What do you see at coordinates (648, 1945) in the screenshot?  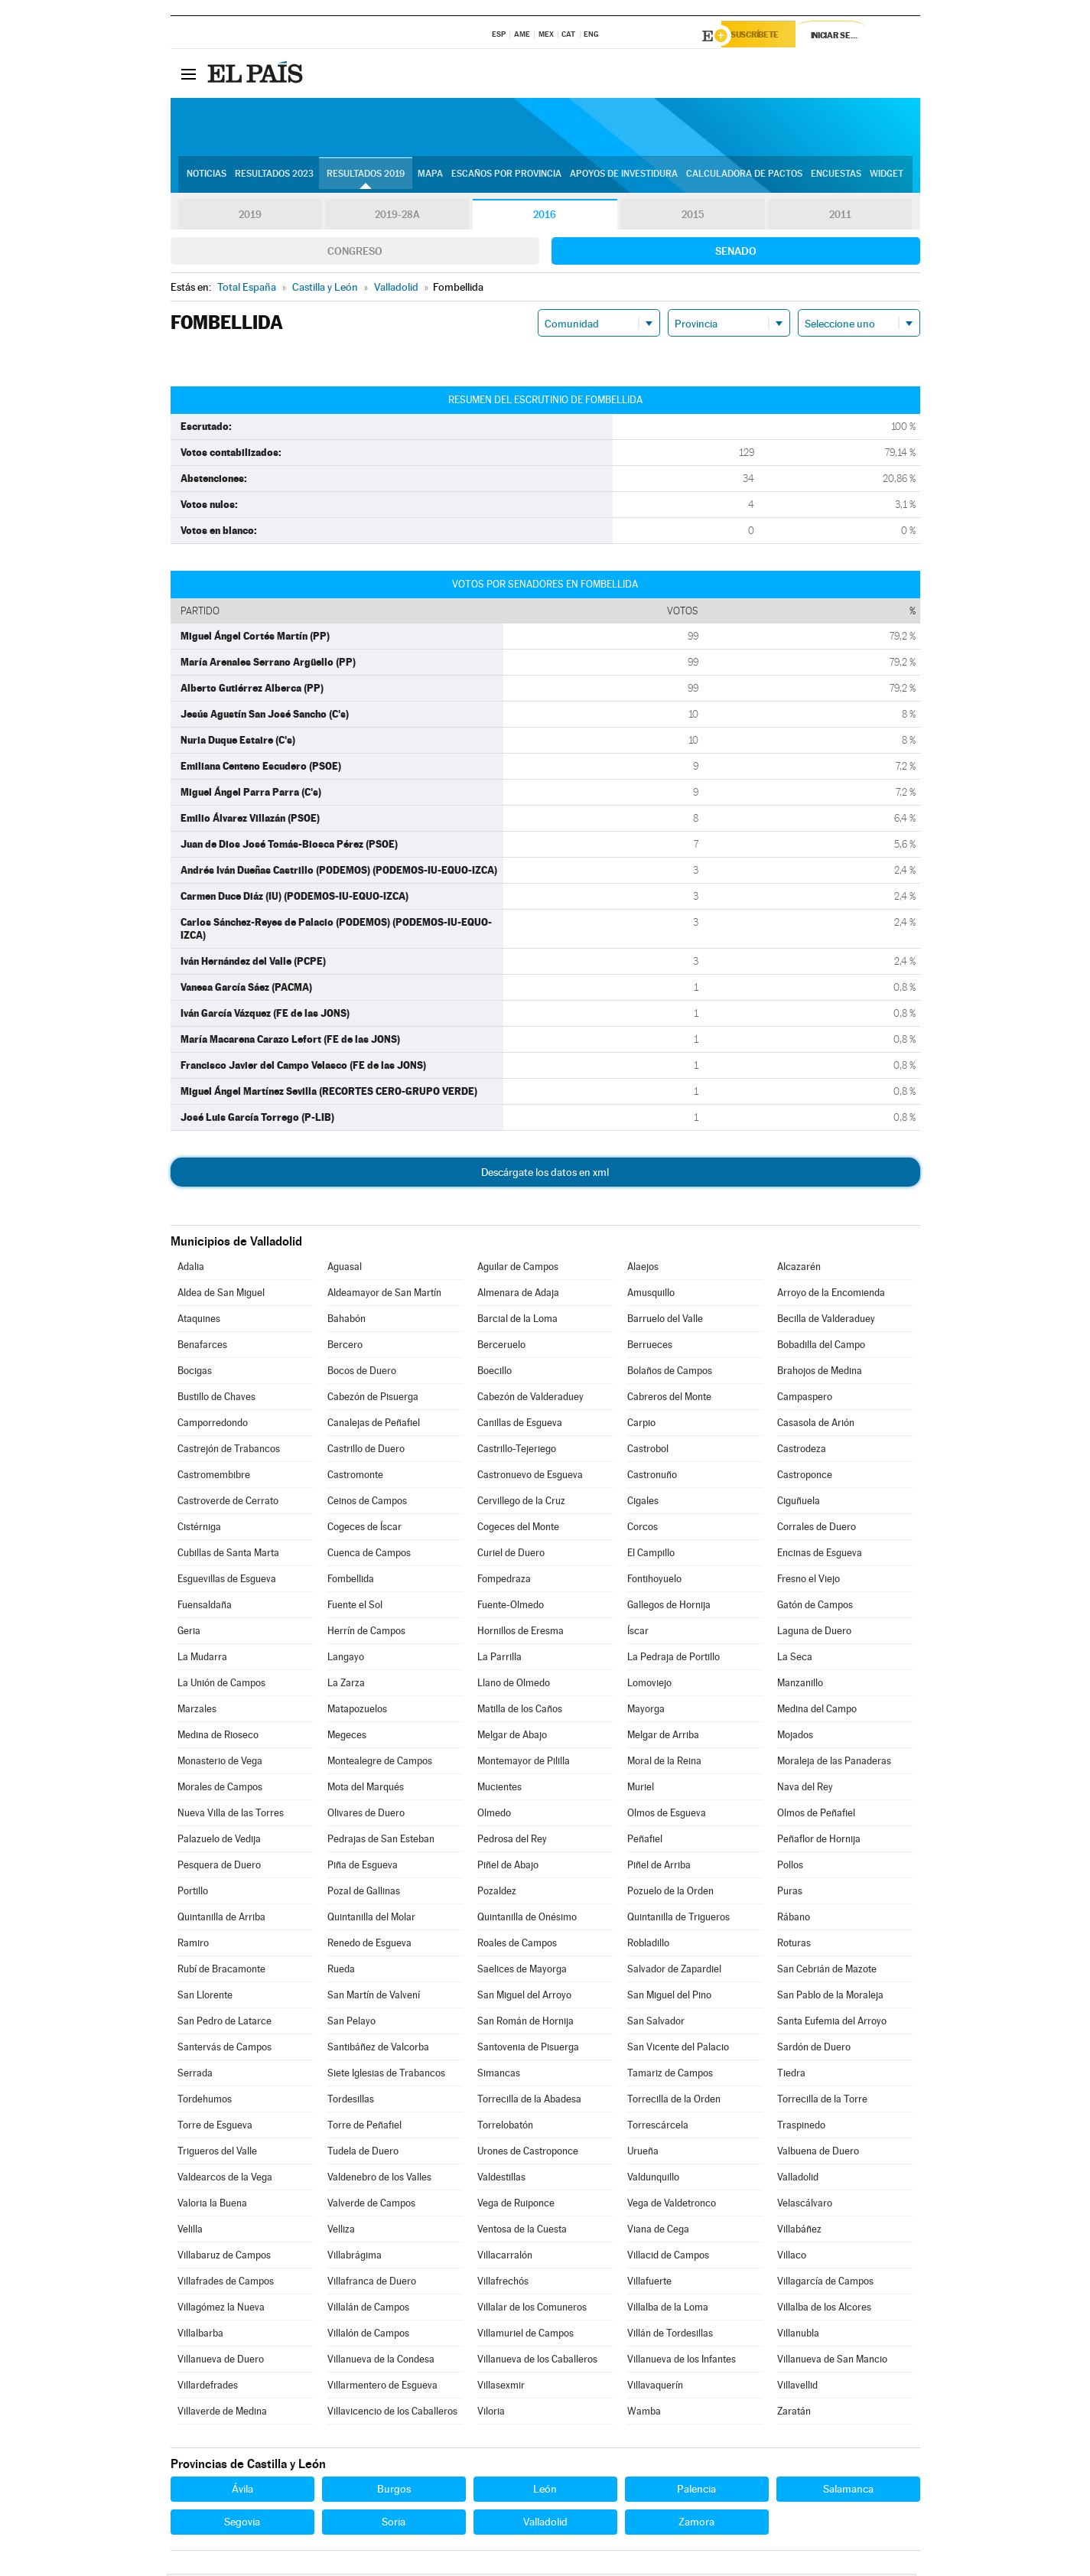 I see `Robladillo` at bounding box center [648, 1945].